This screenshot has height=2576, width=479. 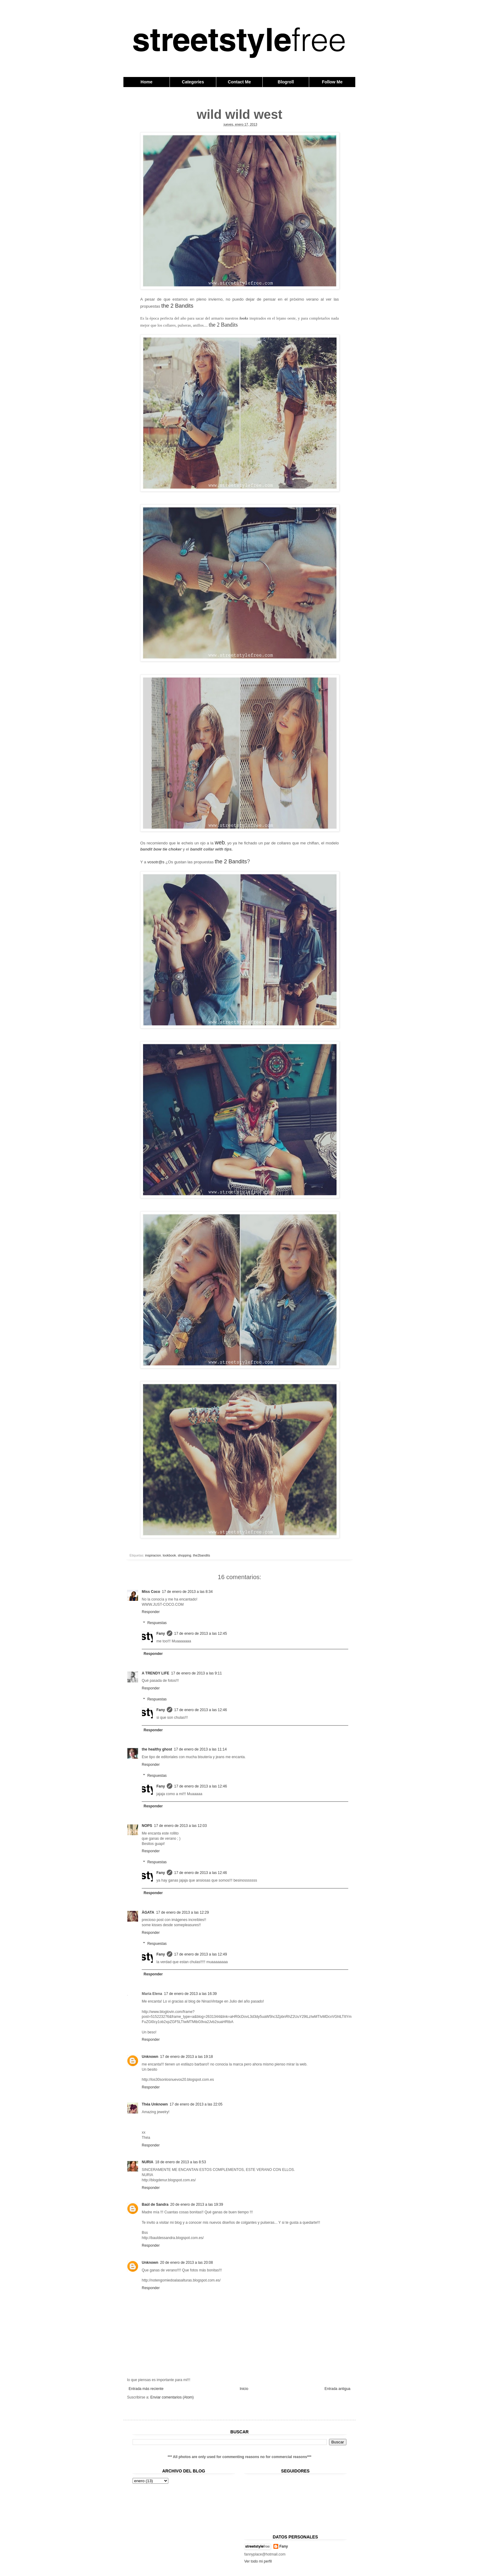 What do you see at coordinates (258, 2561) in the screenshot?
I see `Ver todo mi perfil` at bounding box center [258, 2561].